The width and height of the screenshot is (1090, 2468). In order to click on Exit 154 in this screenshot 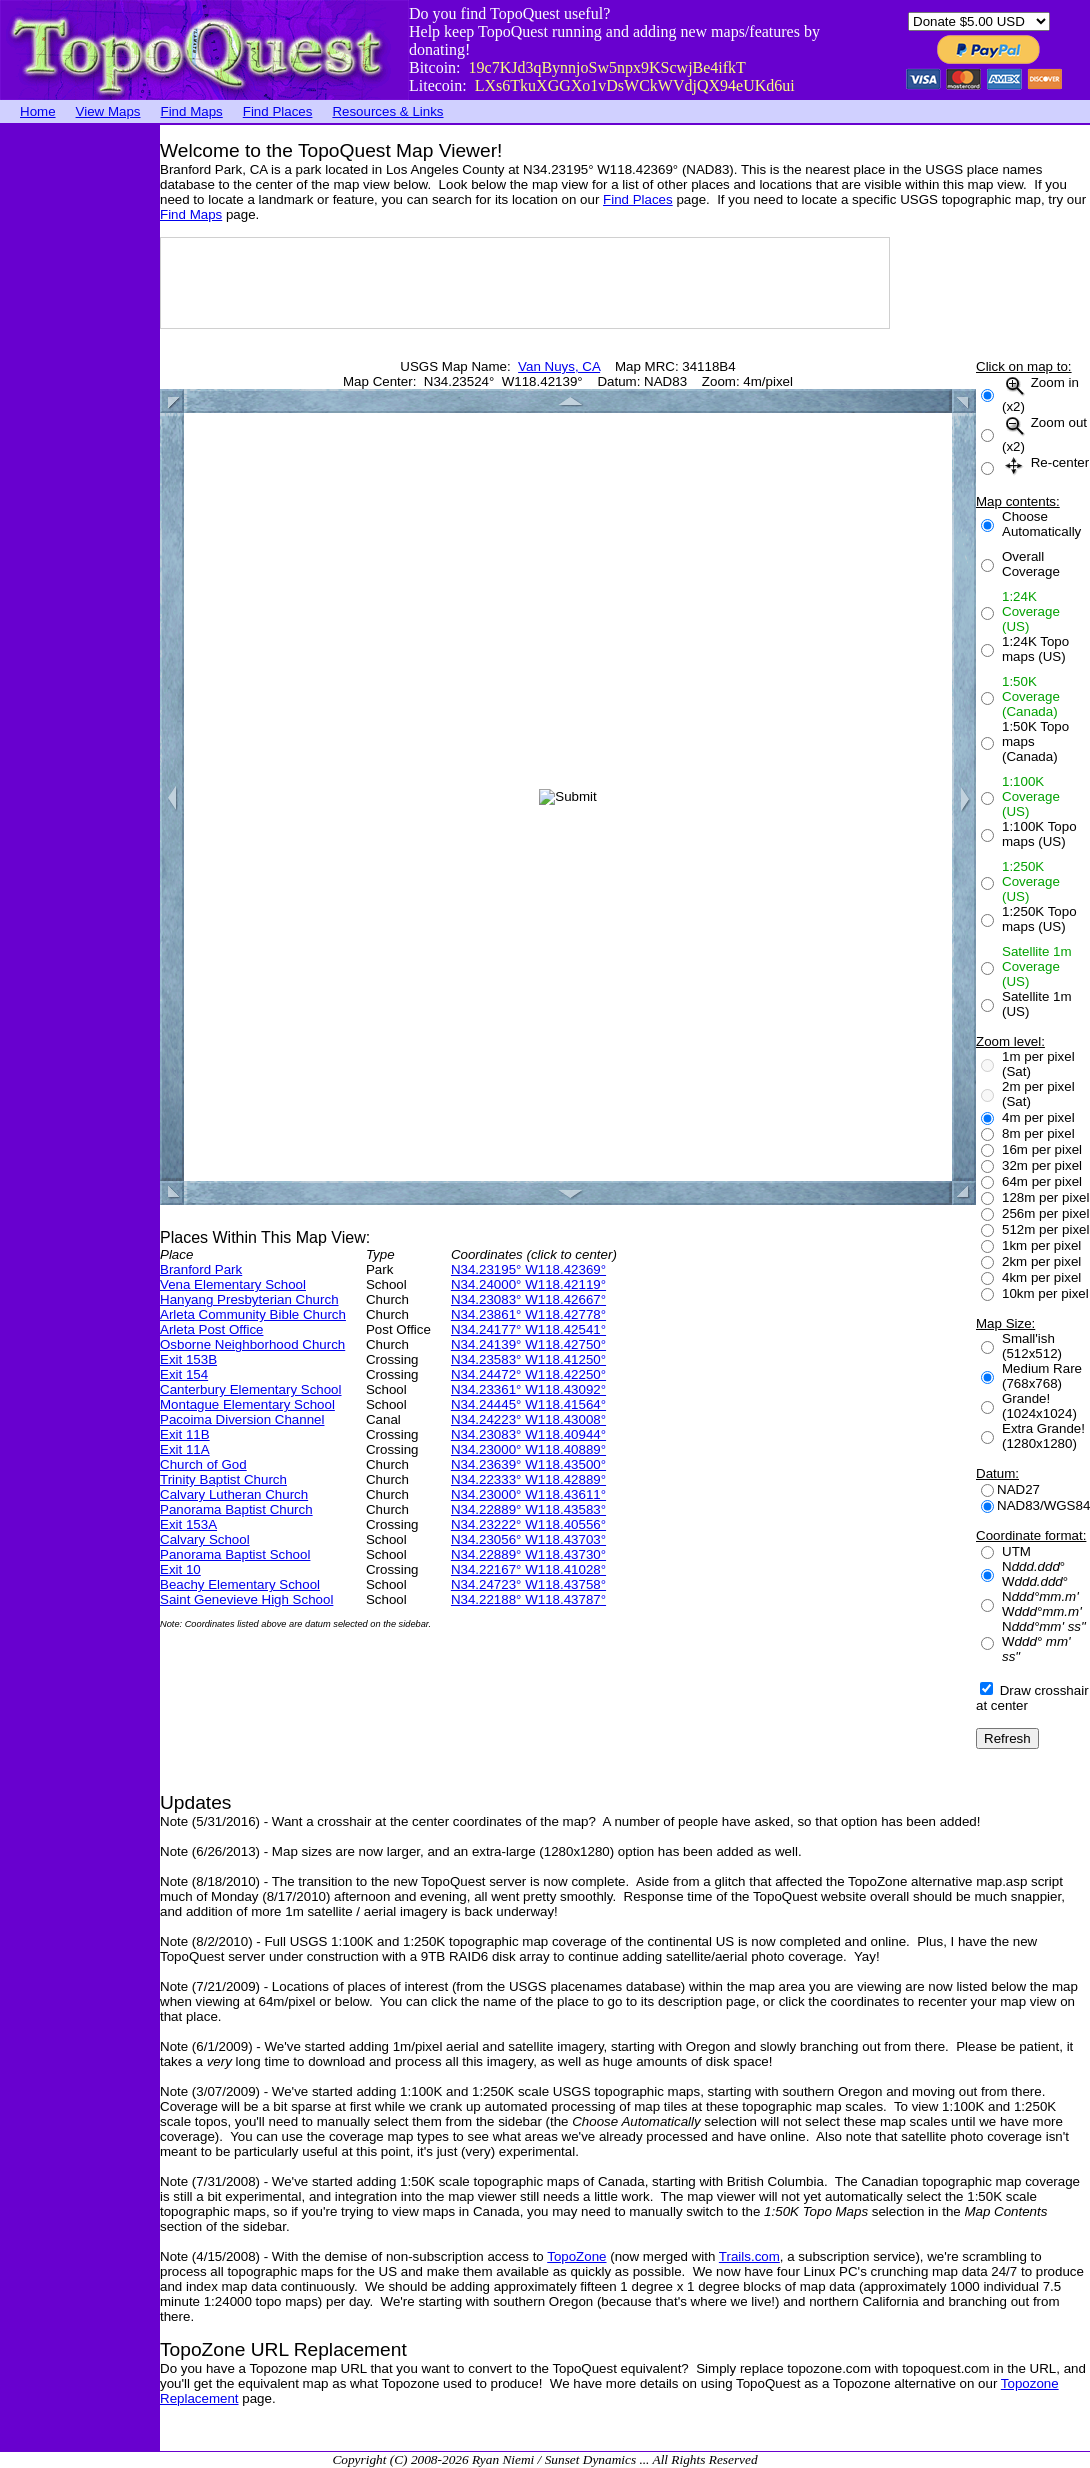, I will do `click(184, 1374)`.